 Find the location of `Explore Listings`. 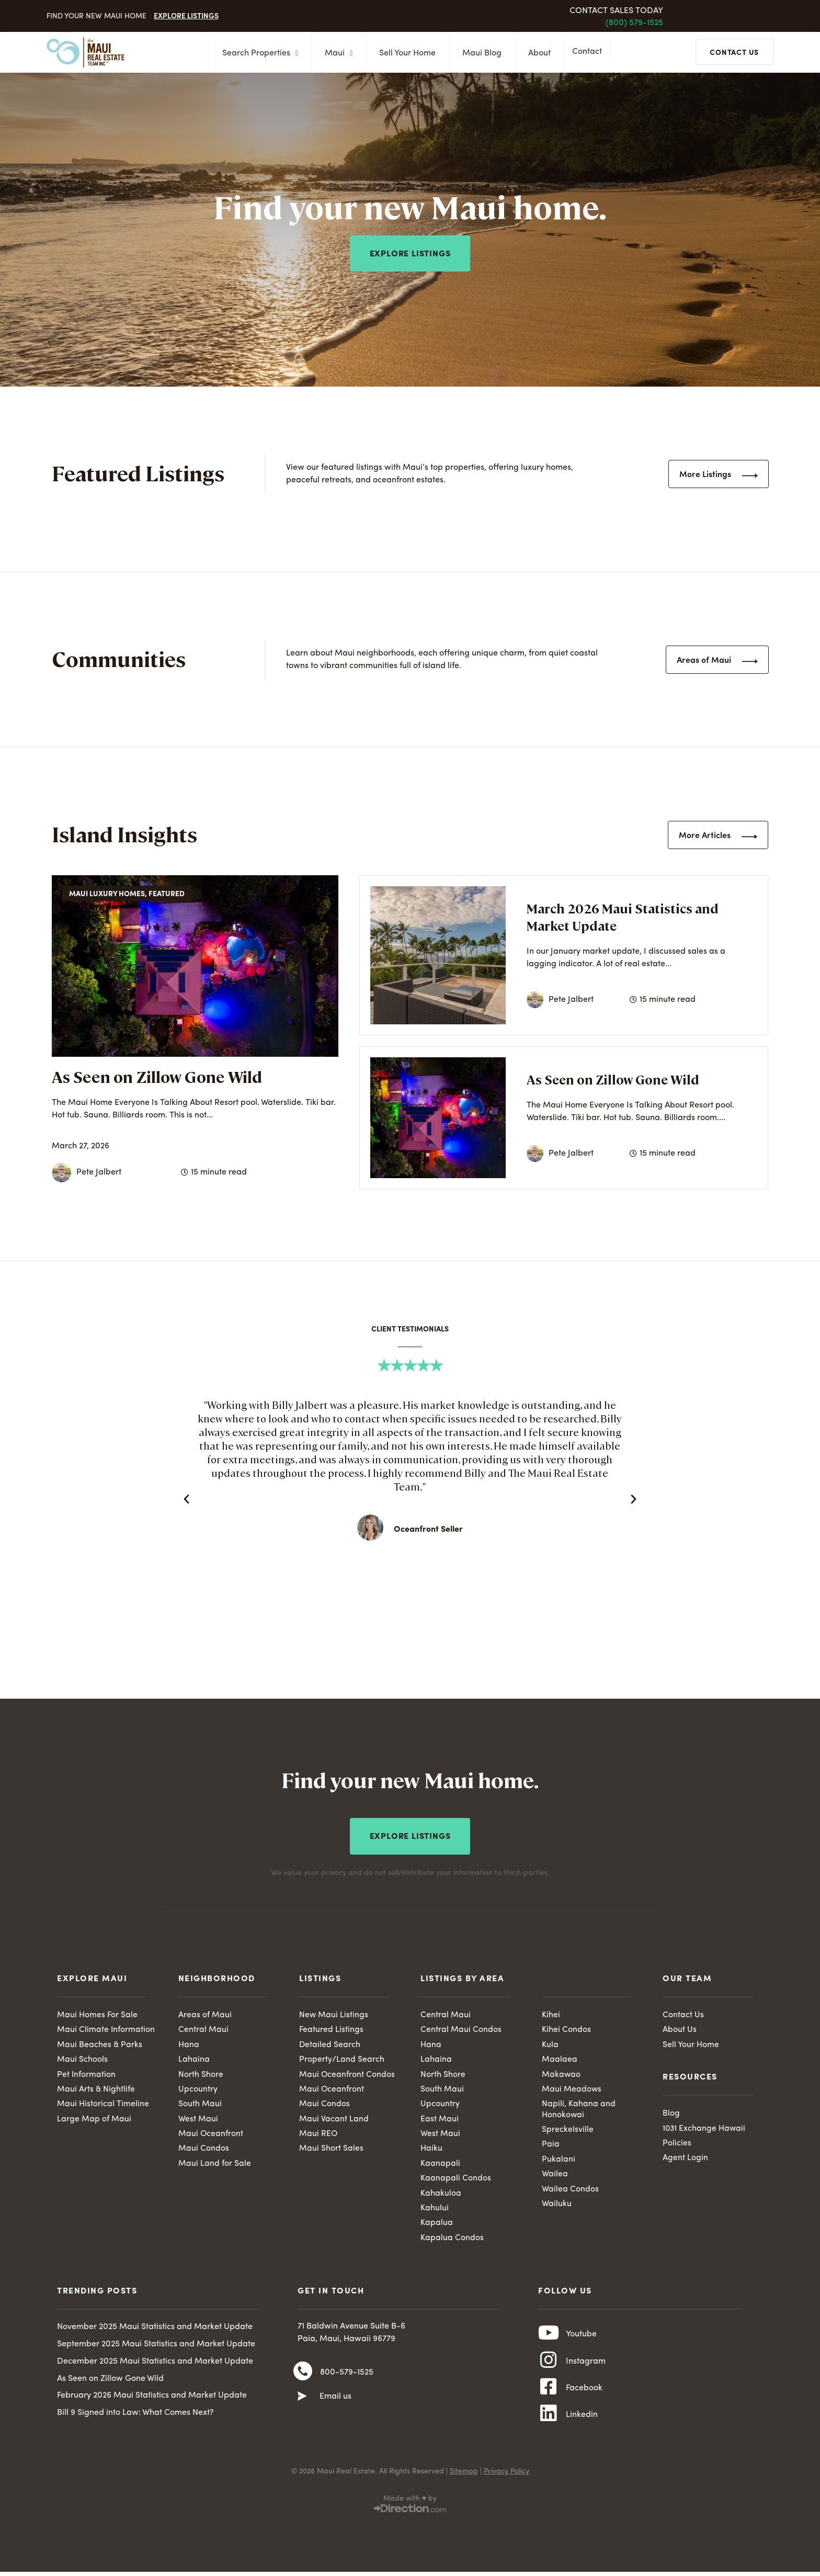

Explore Listings is located at coordinates (186, 15).